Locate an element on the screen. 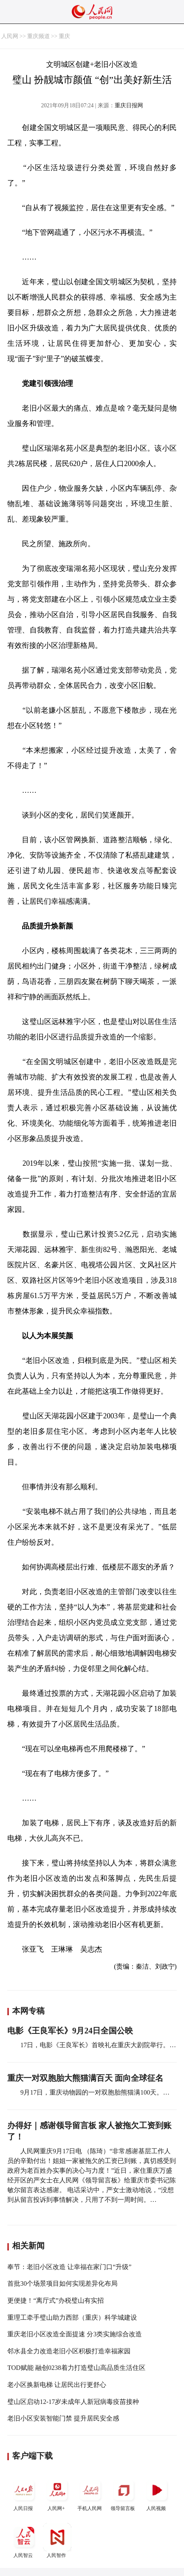 Image resolution: width=184 pixels, height=2576 pixels. 人民网+ is located at coordinates (57, 2493).